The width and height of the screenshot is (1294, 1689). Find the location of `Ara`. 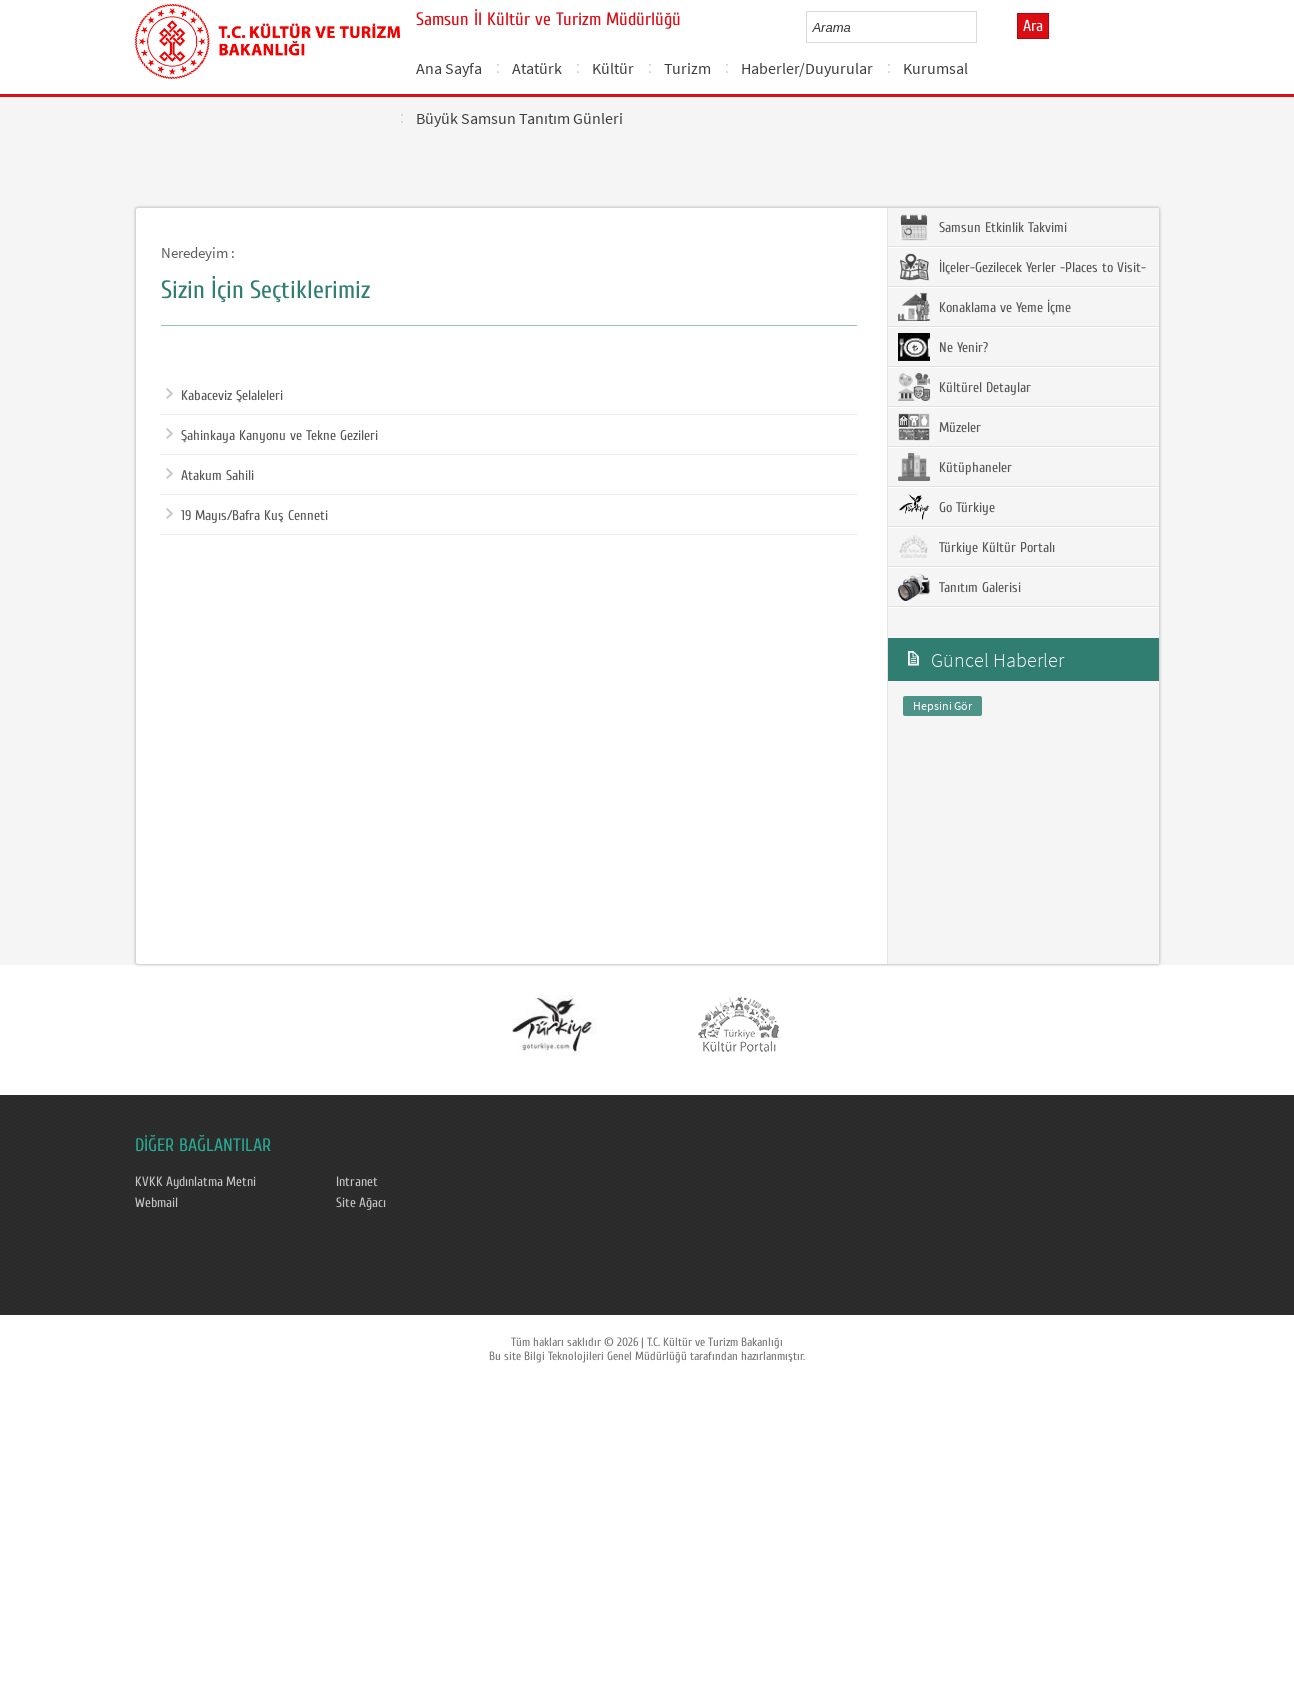

Ara is located at coordinates (1033, 26).